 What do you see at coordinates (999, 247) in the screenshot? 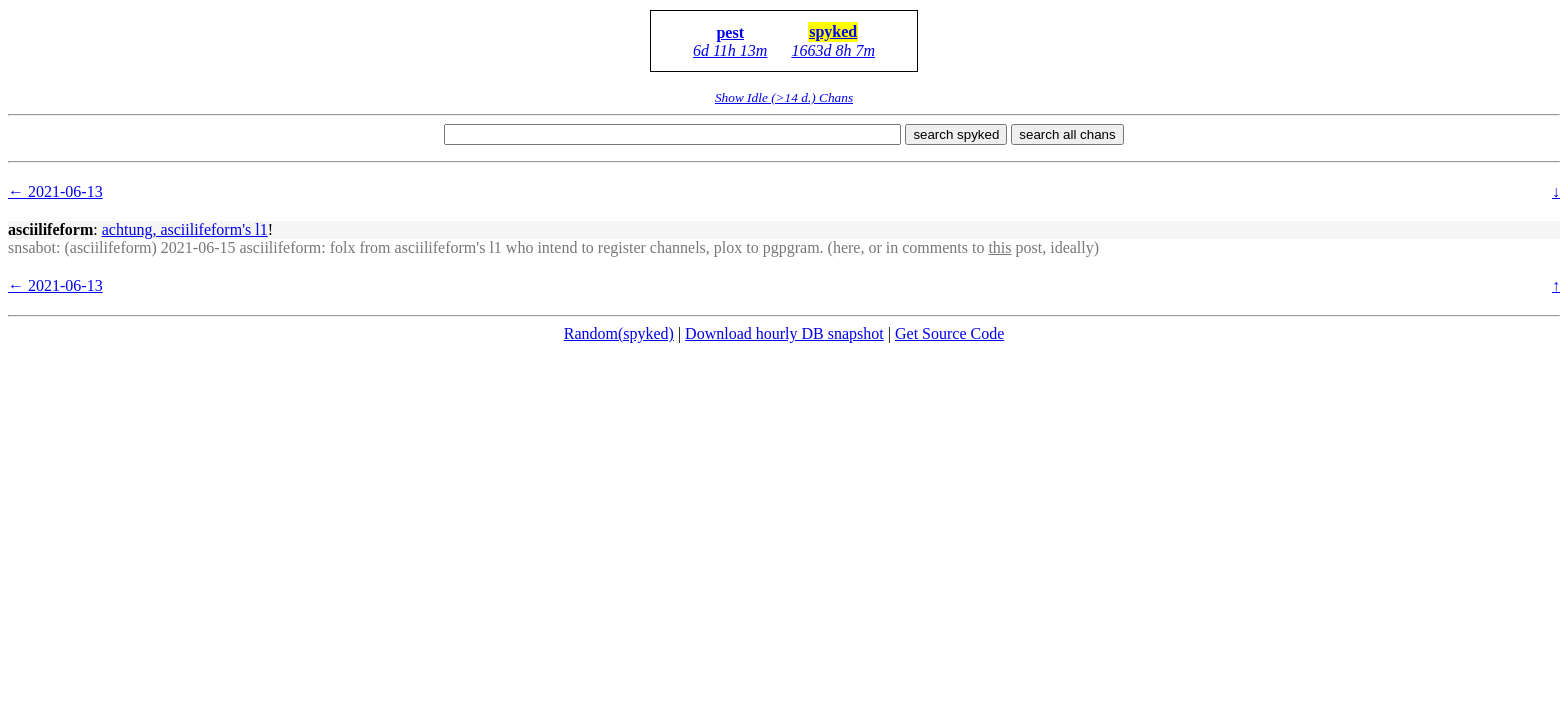
I see `this` at bounding box center [999, 247].